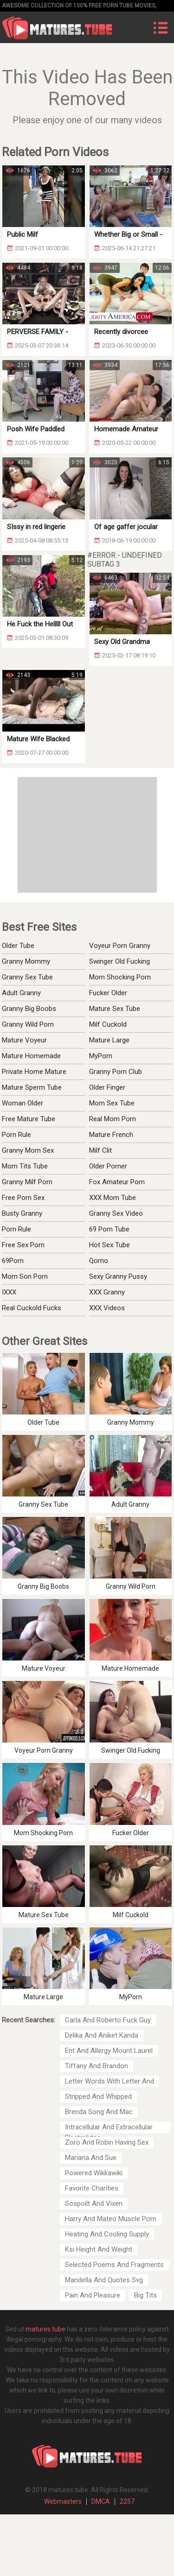 This screenshot has width=174, height=2576. What do you see at coordinates (108, 993) in the screenshot?
I see `Fucker Older` at bounding box center [108, 993].